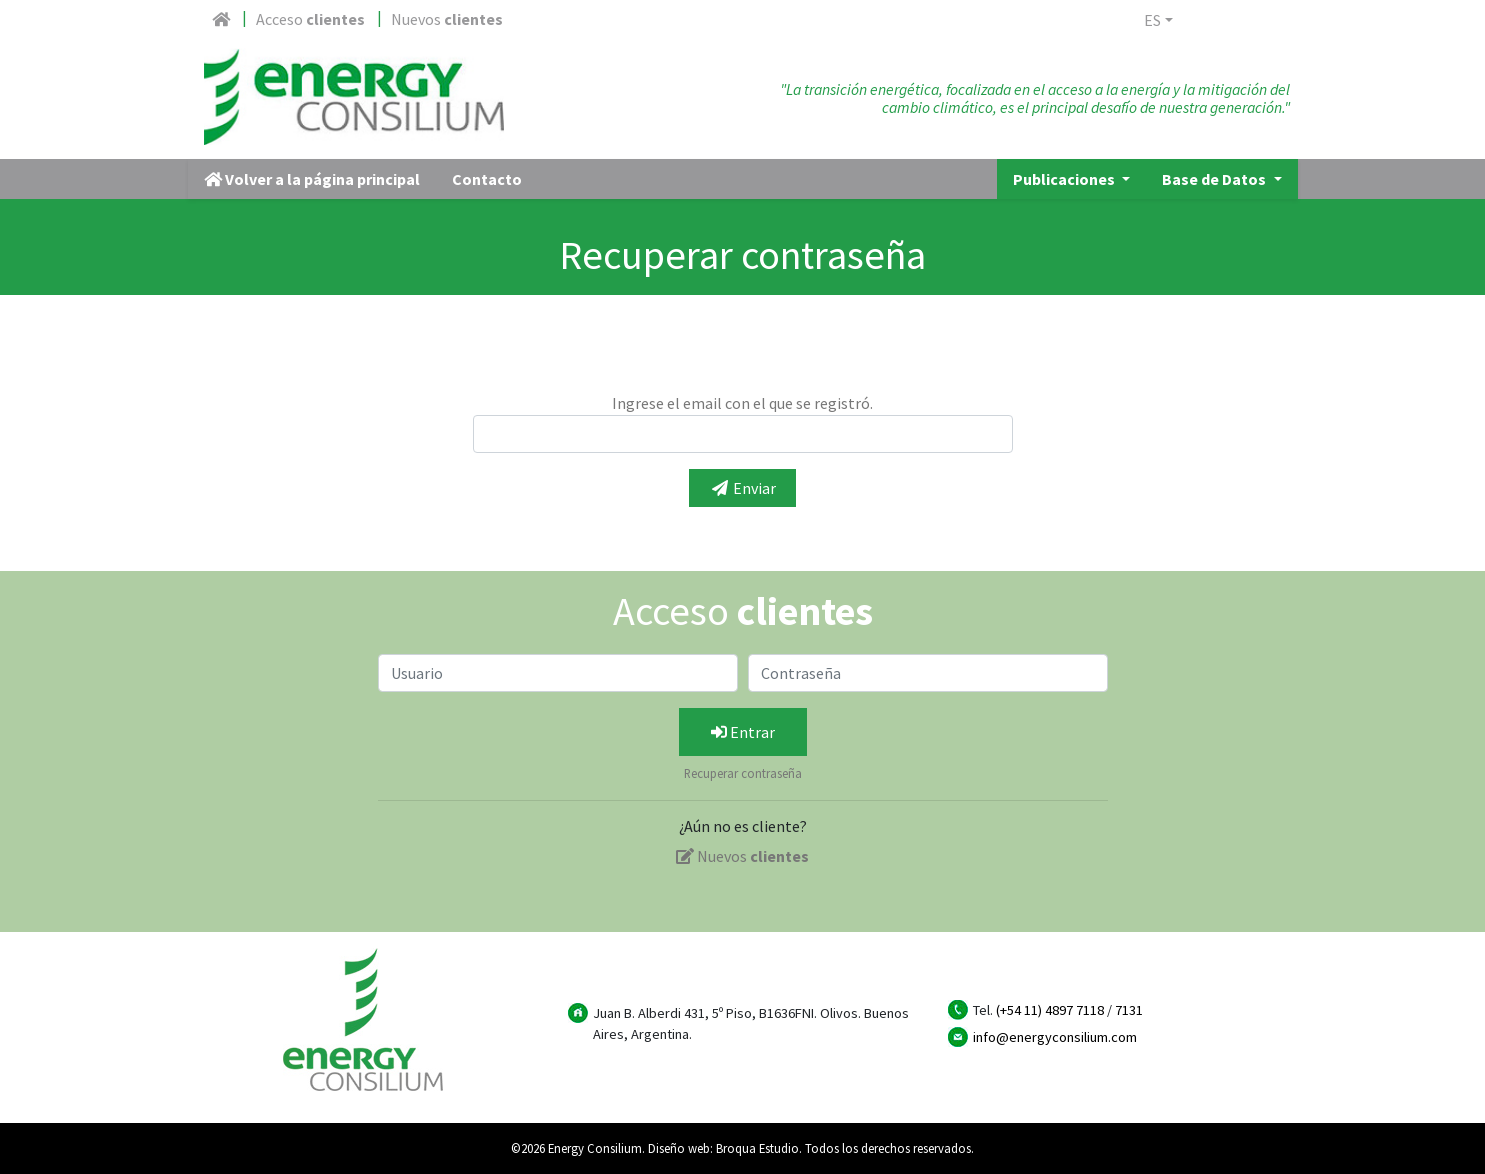 This screenshot has height=1174, width=1485. Describe the element at coordinates (757, 1148) in the screenshot. I see `Broqua Estudio` at that location.